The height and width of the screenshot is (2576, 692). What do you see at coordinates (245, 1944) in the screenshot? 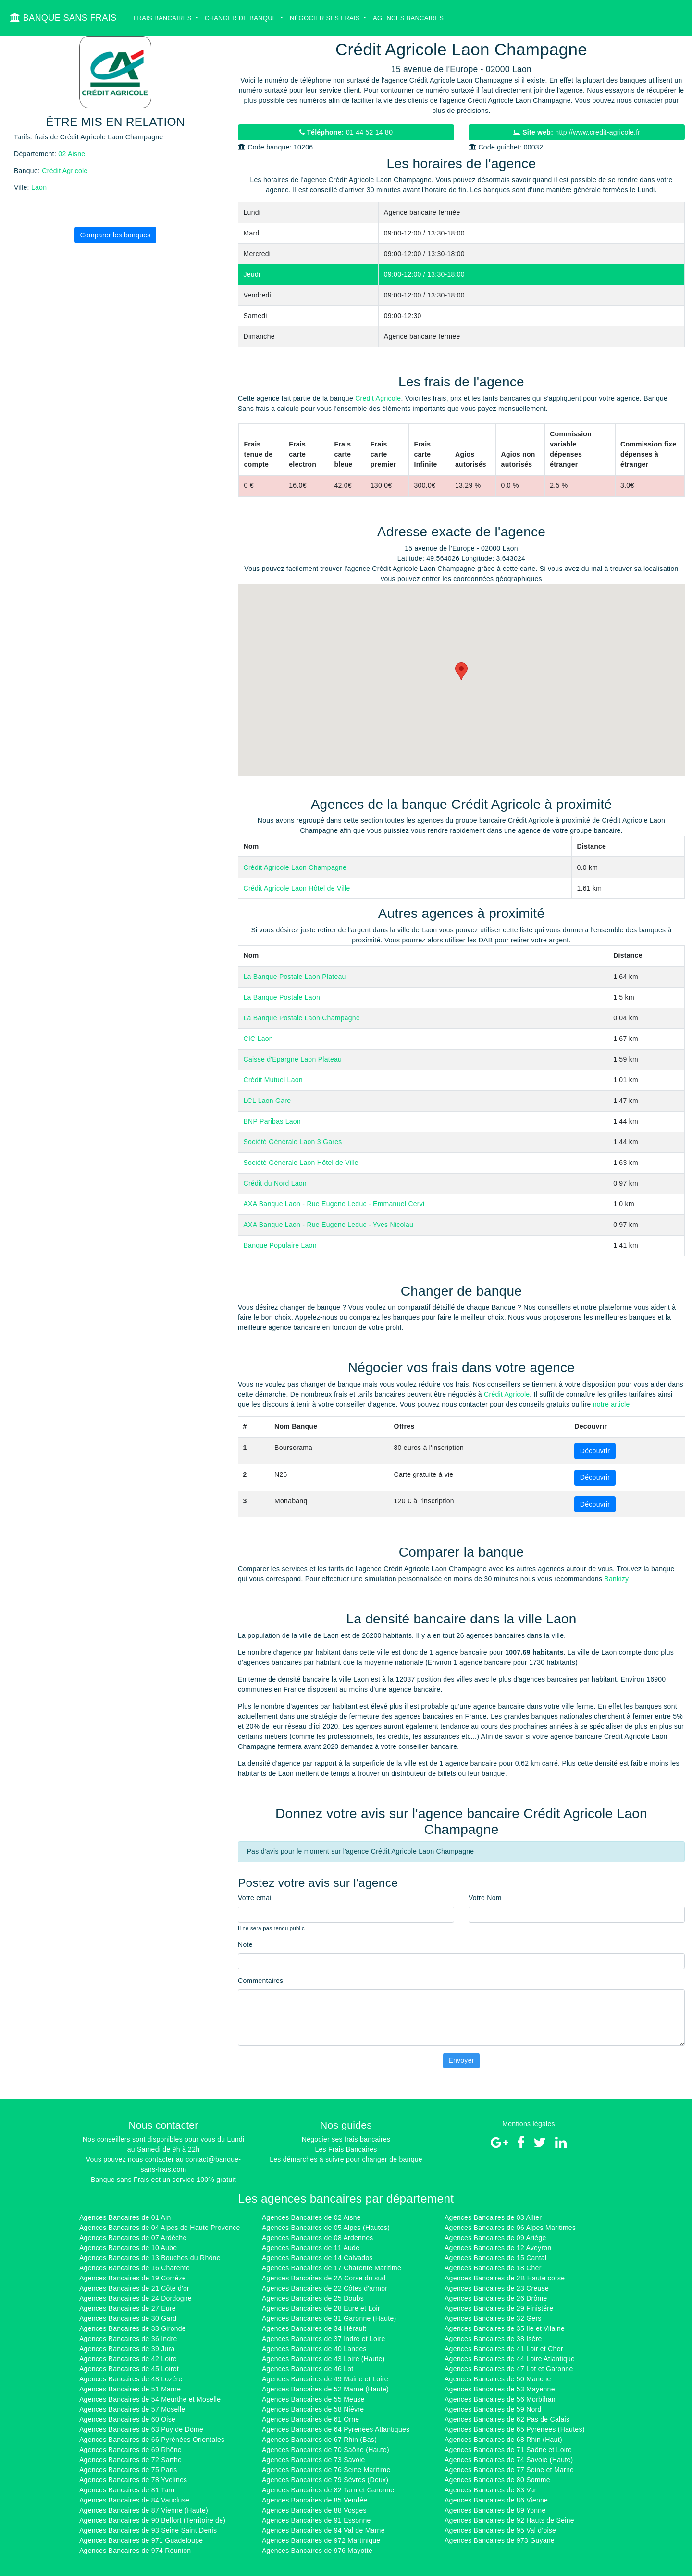
I see `Note` at bounding box center [245, 1944].